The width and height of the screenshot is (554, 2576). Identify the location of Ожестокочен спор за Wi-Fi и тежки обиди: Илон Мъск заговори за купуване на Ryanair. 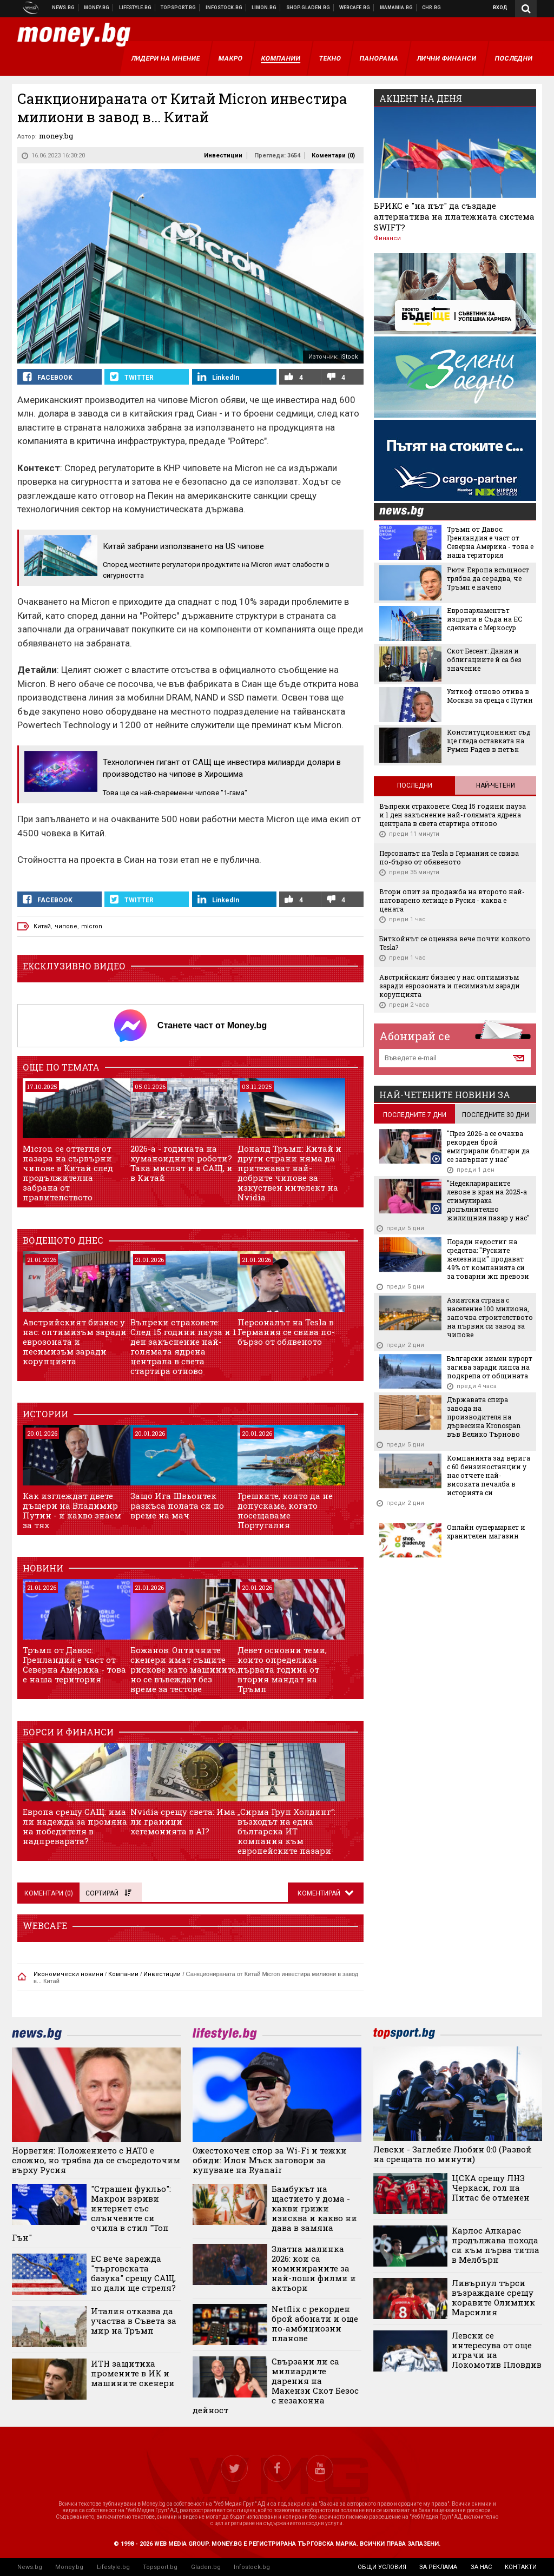
(270, 2160).